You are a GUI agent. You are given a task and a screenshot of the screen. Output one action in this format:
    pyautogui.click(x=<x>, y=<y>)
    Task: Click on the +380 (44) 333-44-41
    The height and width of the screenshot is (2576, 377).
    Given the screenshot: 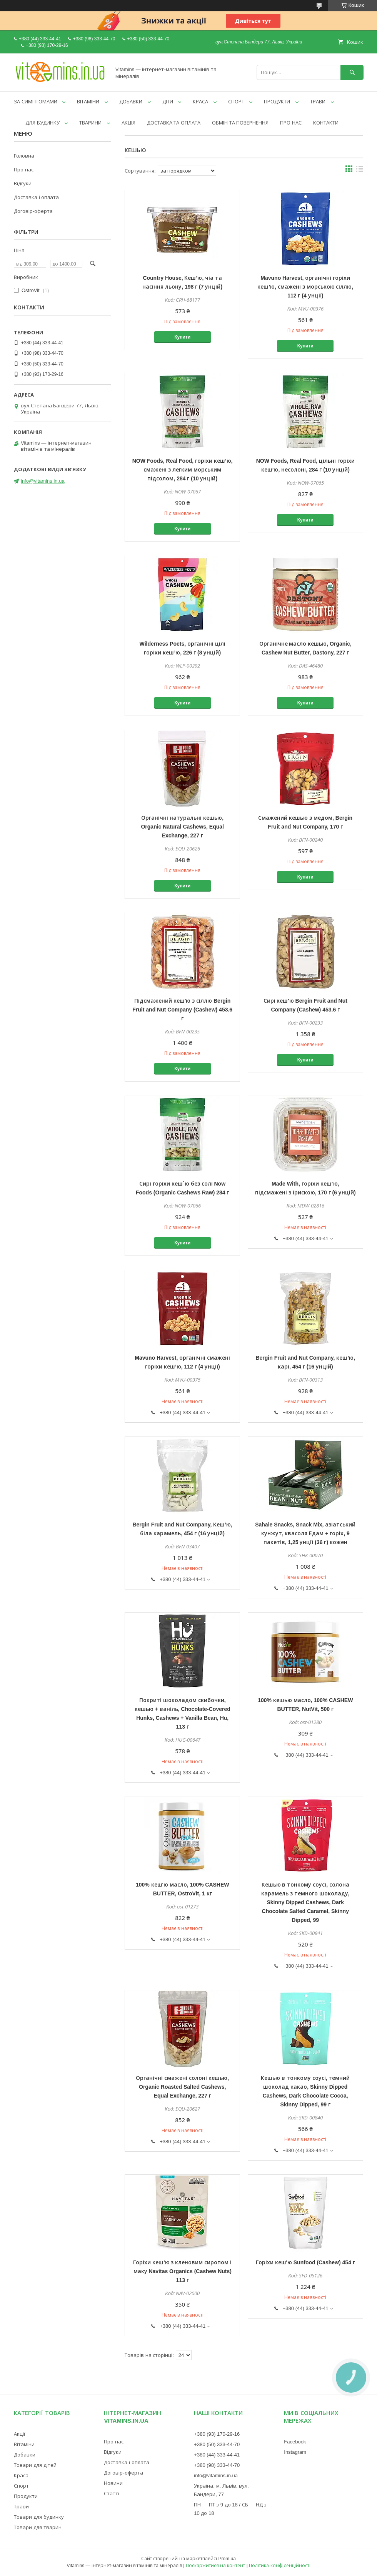 What is the action you would take?
    pyautogui.click(x=217, y=2454)
    